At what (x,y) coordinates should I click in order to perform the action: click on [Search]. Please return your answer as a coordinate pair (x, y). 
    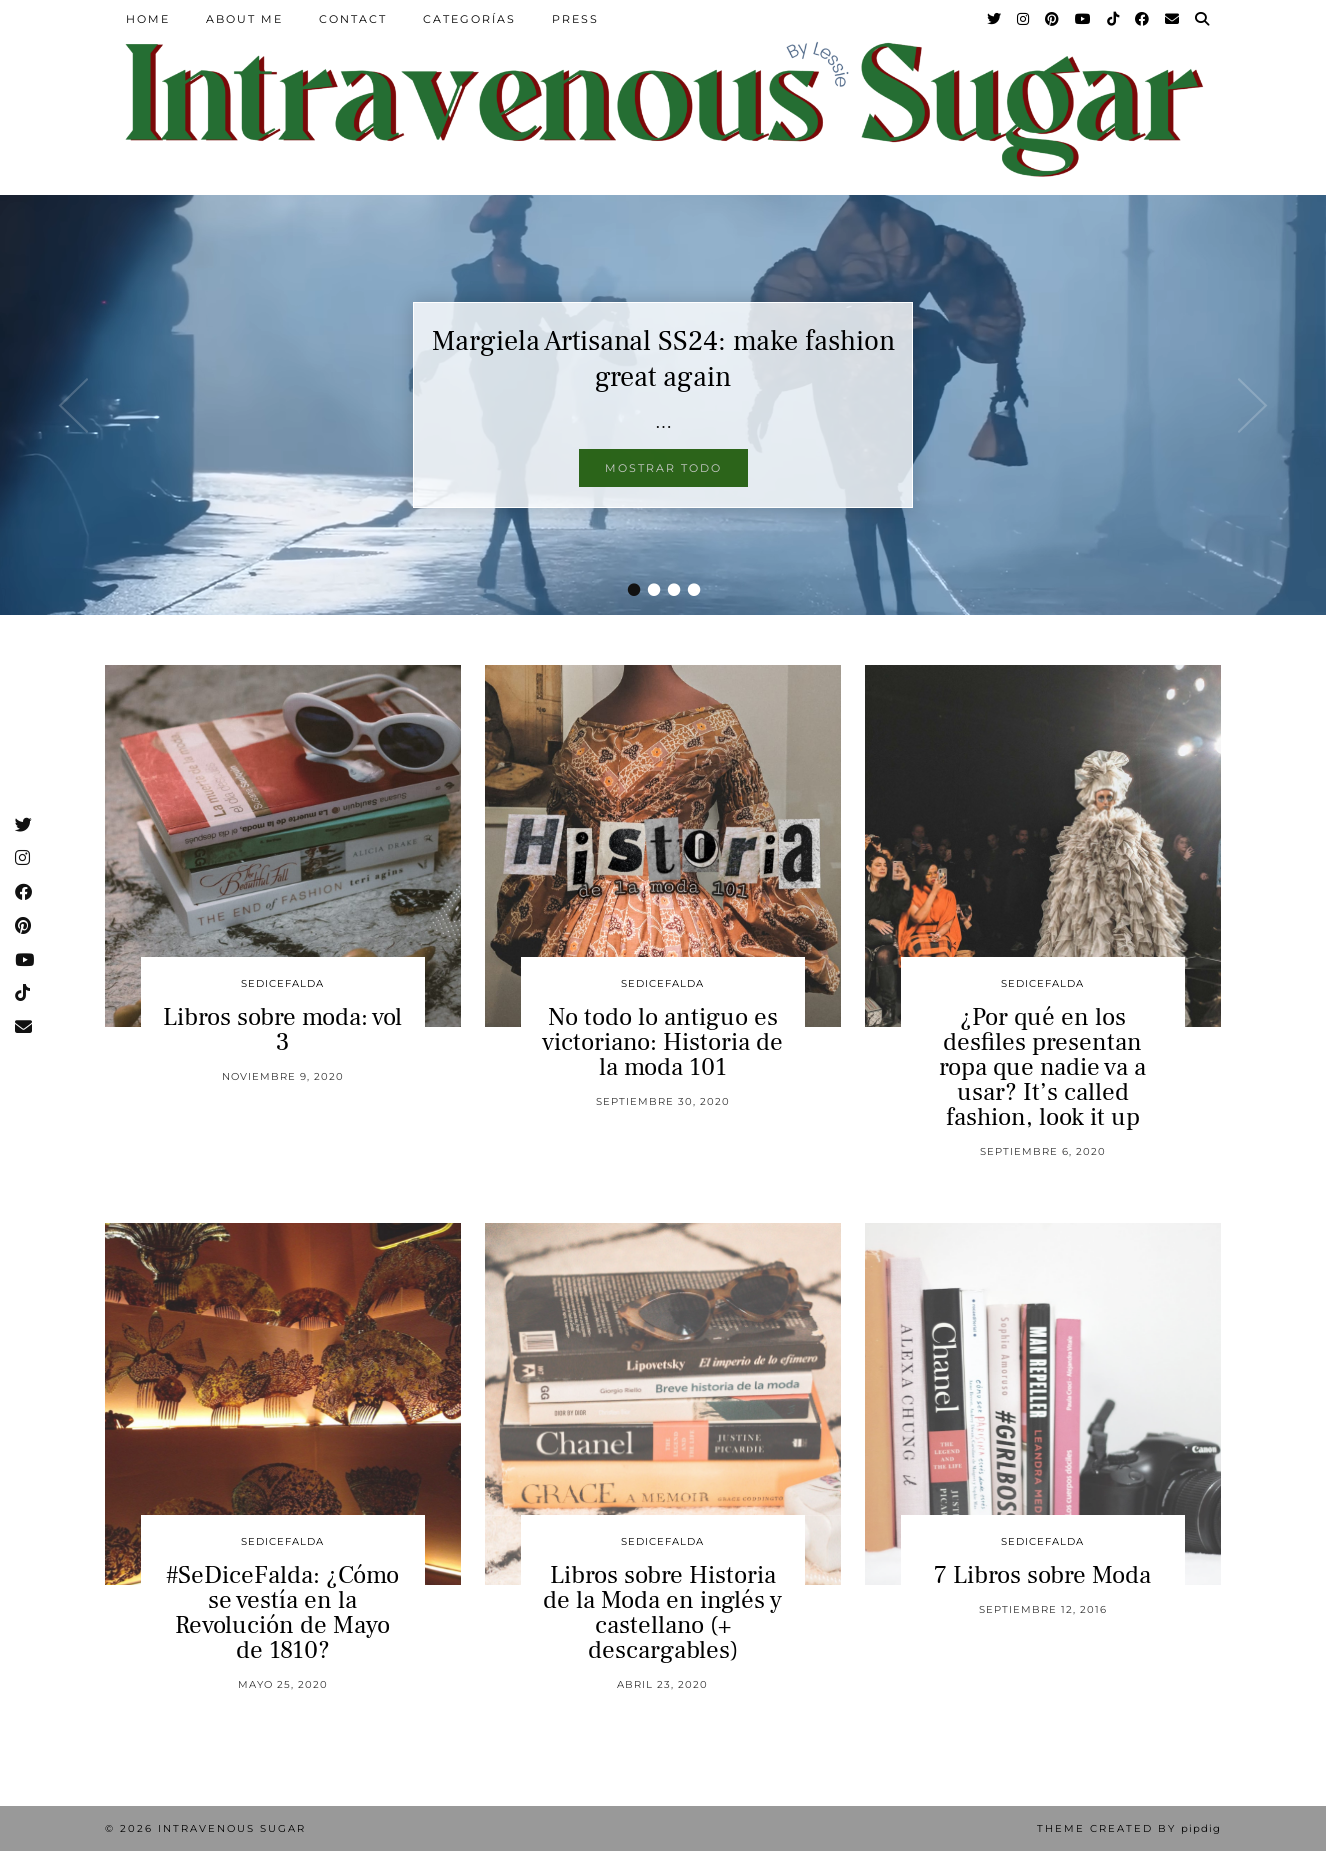
    Looking at the image, I should click on (1203, 19).